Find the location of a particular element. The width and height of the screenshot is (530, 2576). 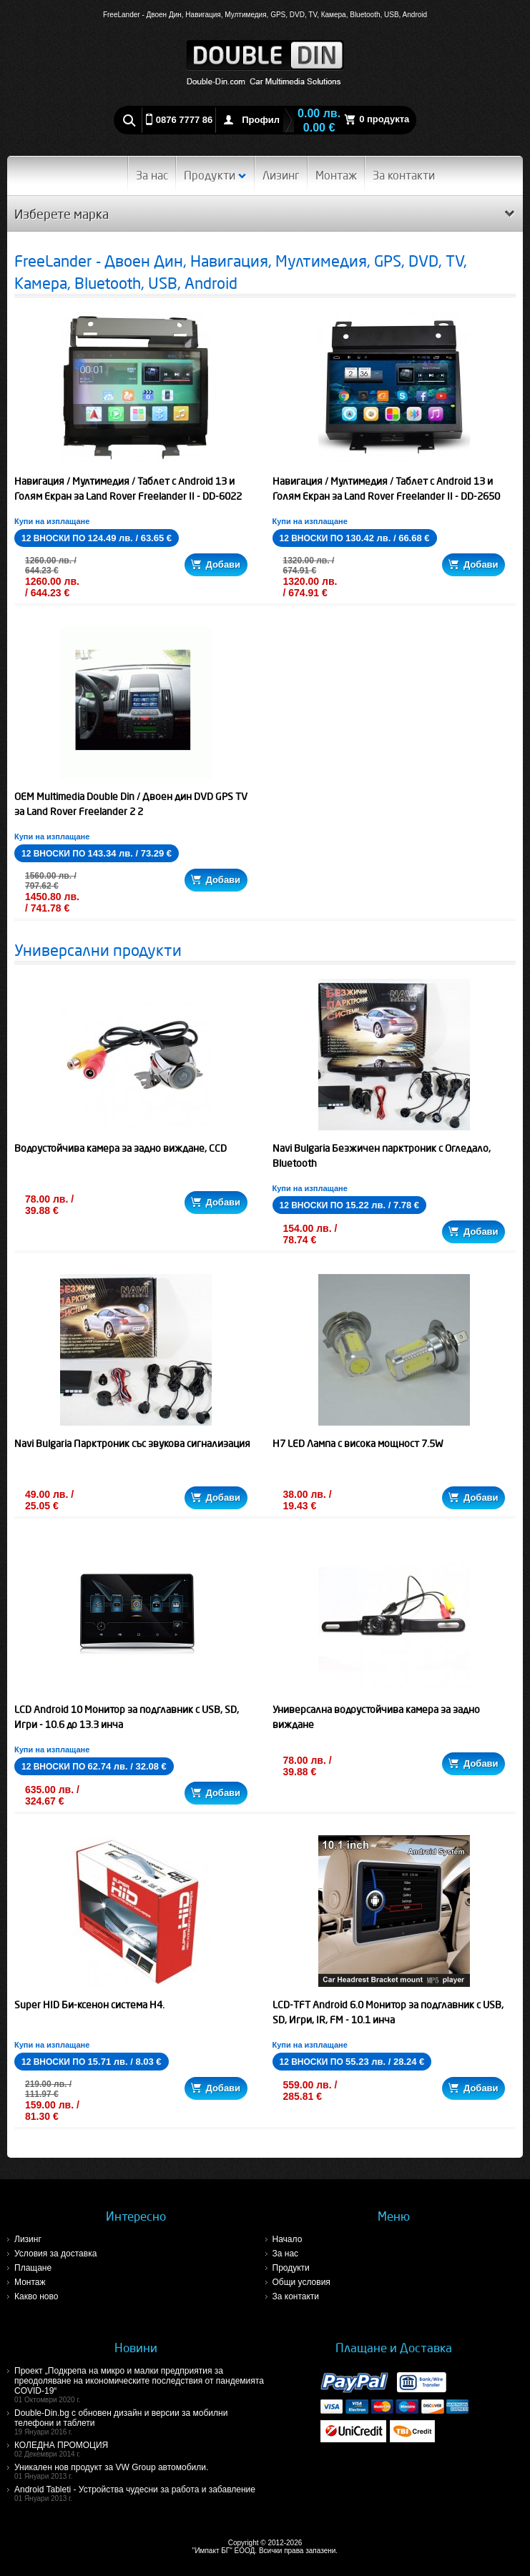

Super HID Би-ксенон система H4. is located at coordinates (89, 2004).